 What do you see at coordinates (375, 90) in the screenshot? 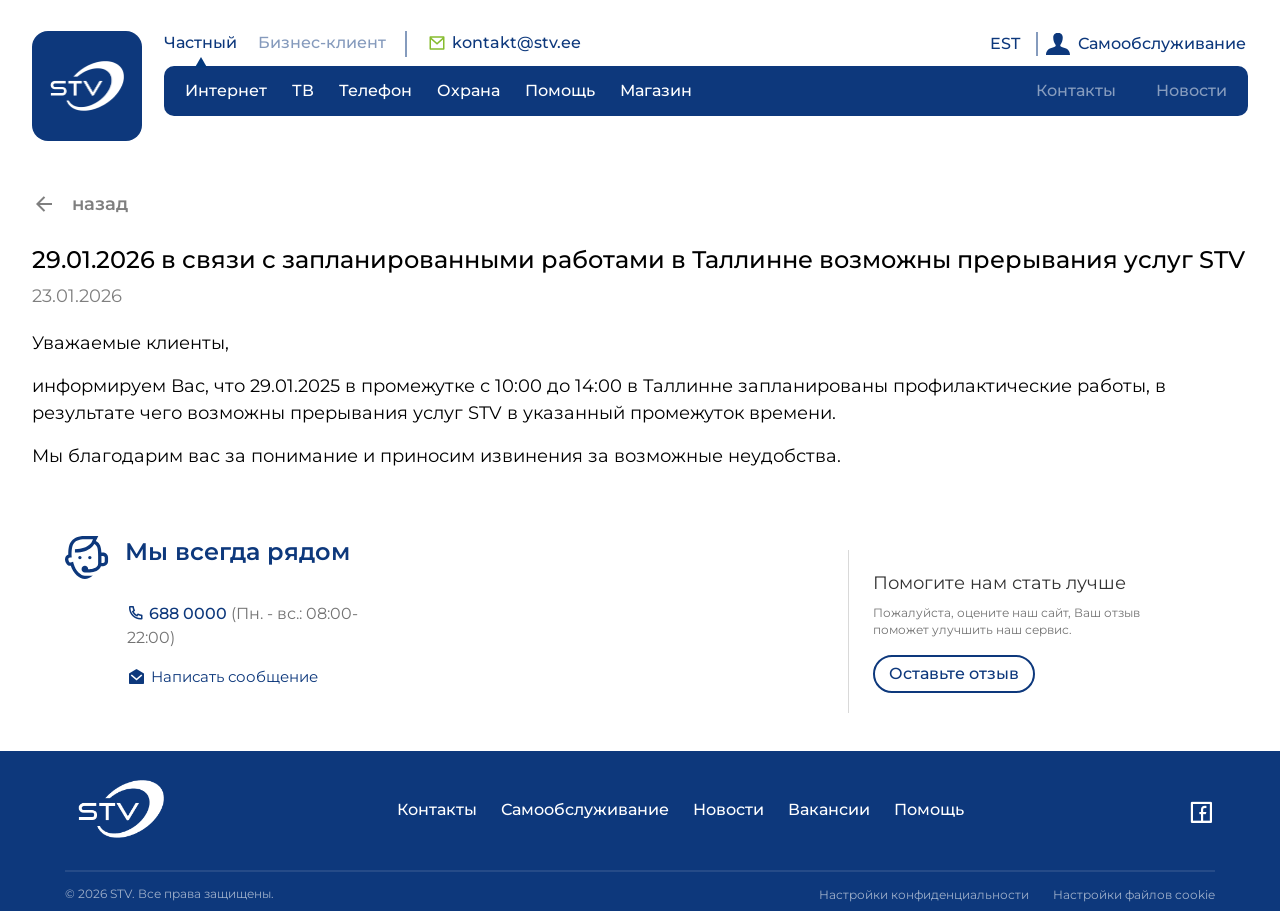
I see `Телефон` at bounding box center [375, 90].